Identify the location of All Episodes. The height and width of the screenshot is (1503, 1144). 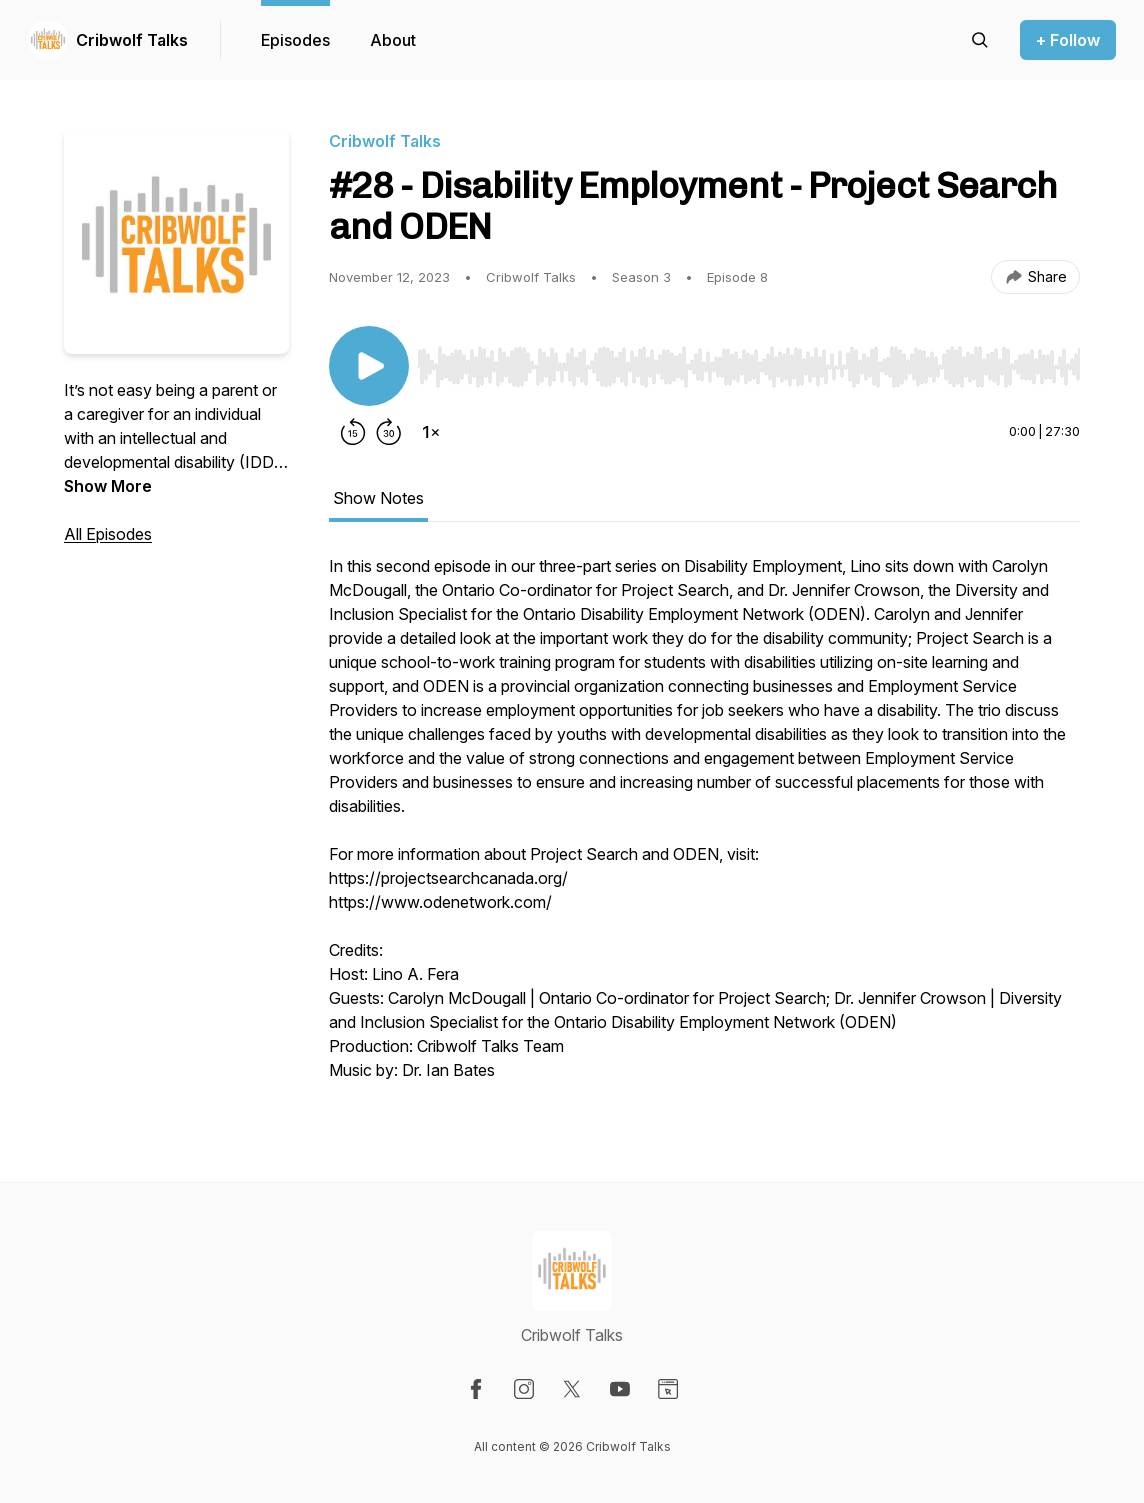
(108, 534).